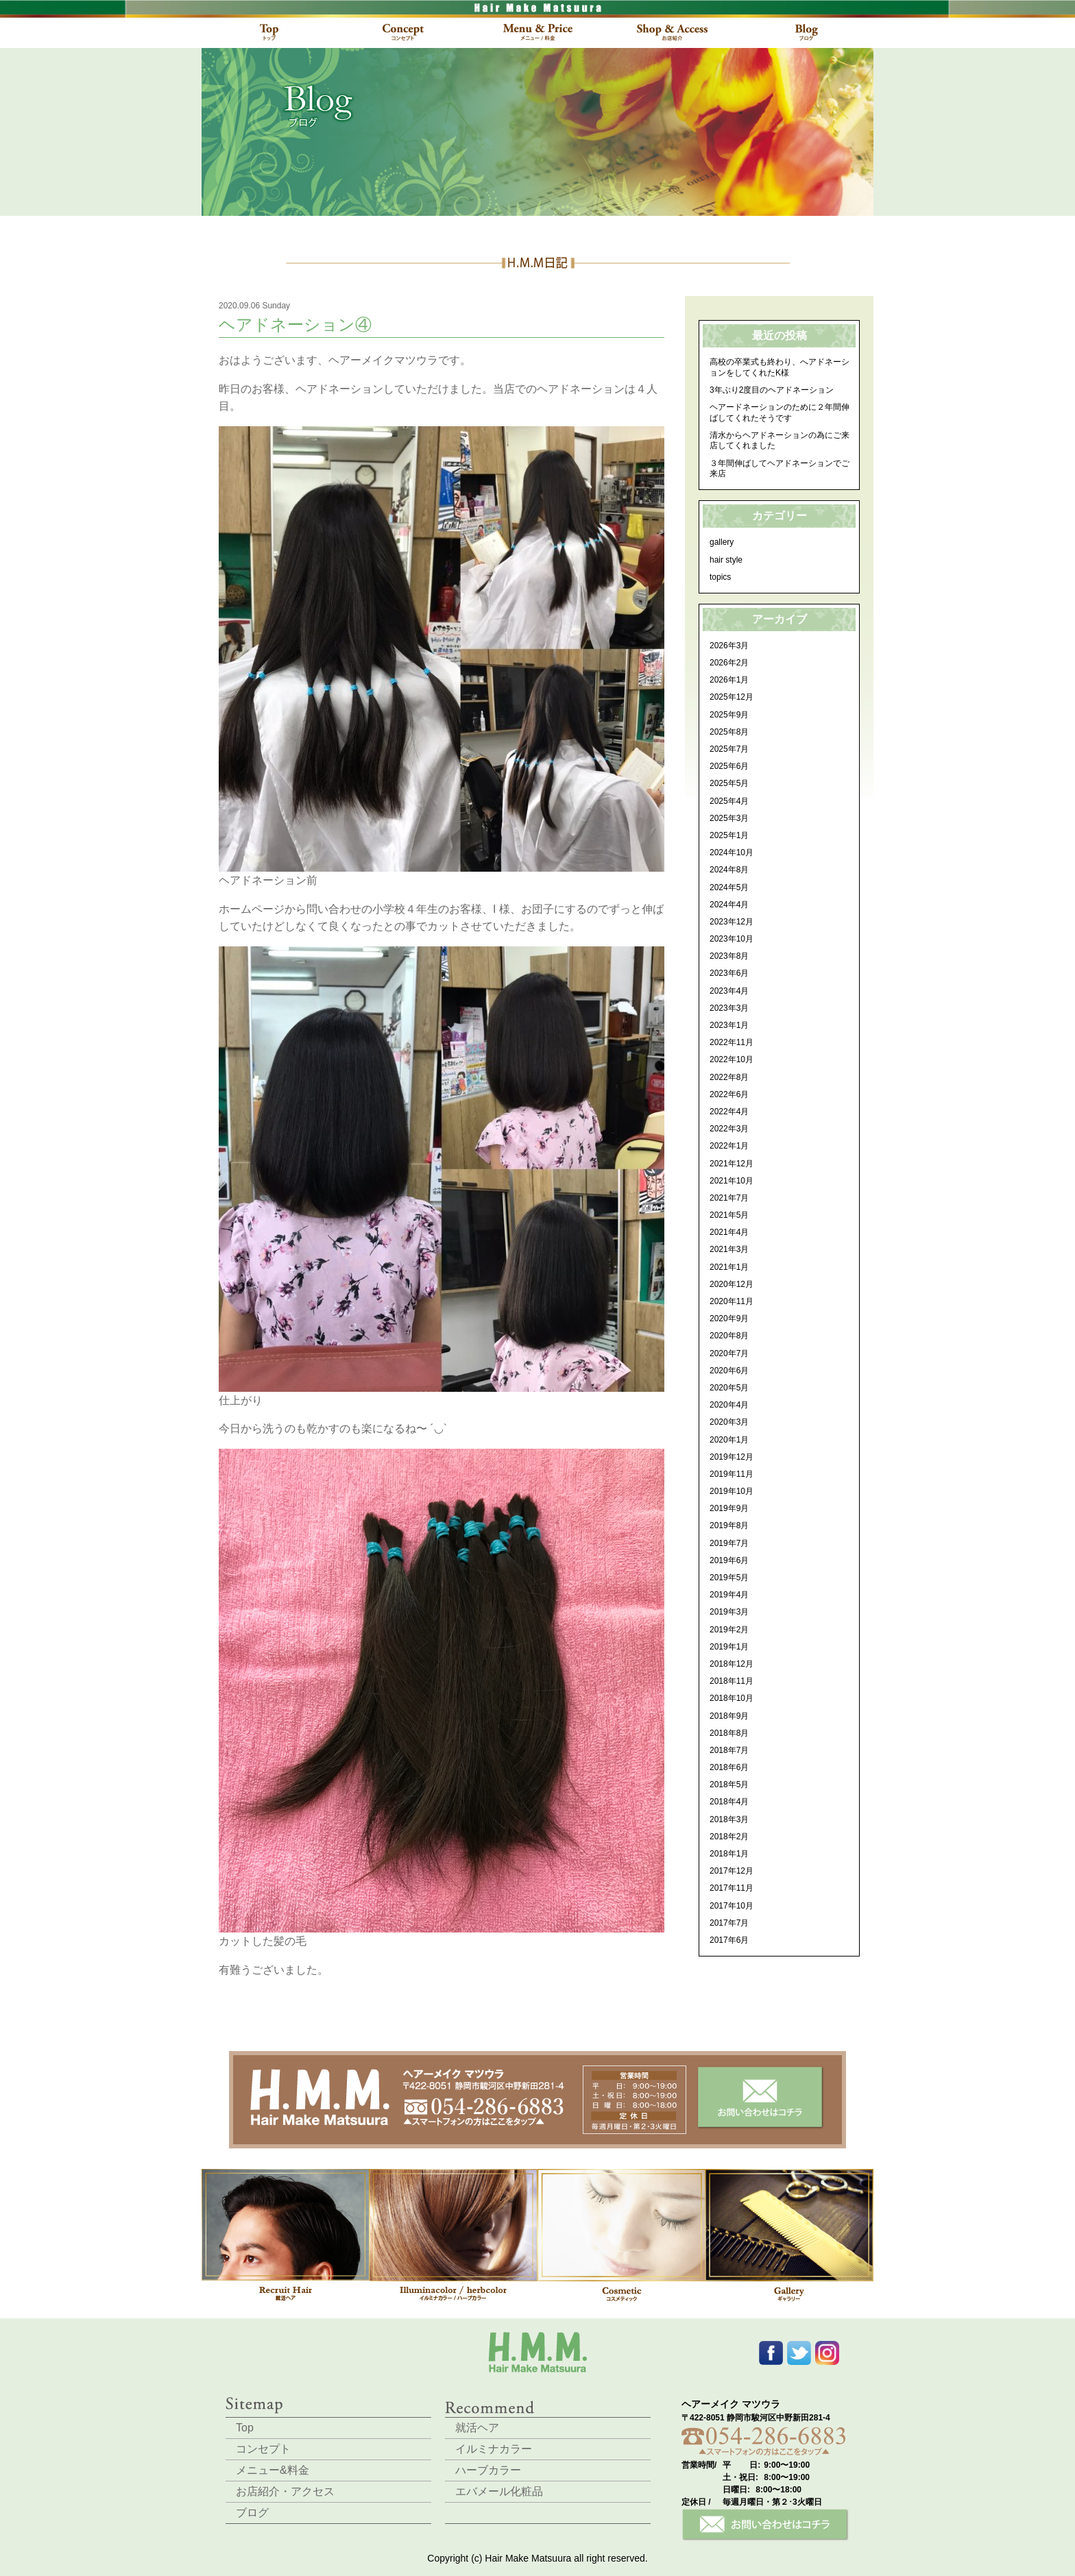 Image resolution: width=1075 pixels, height=2576 pixels. What do you see at coordinates (729, 783) in the screenshot?
I see `2025年5月` at bounding box center [729, 783].